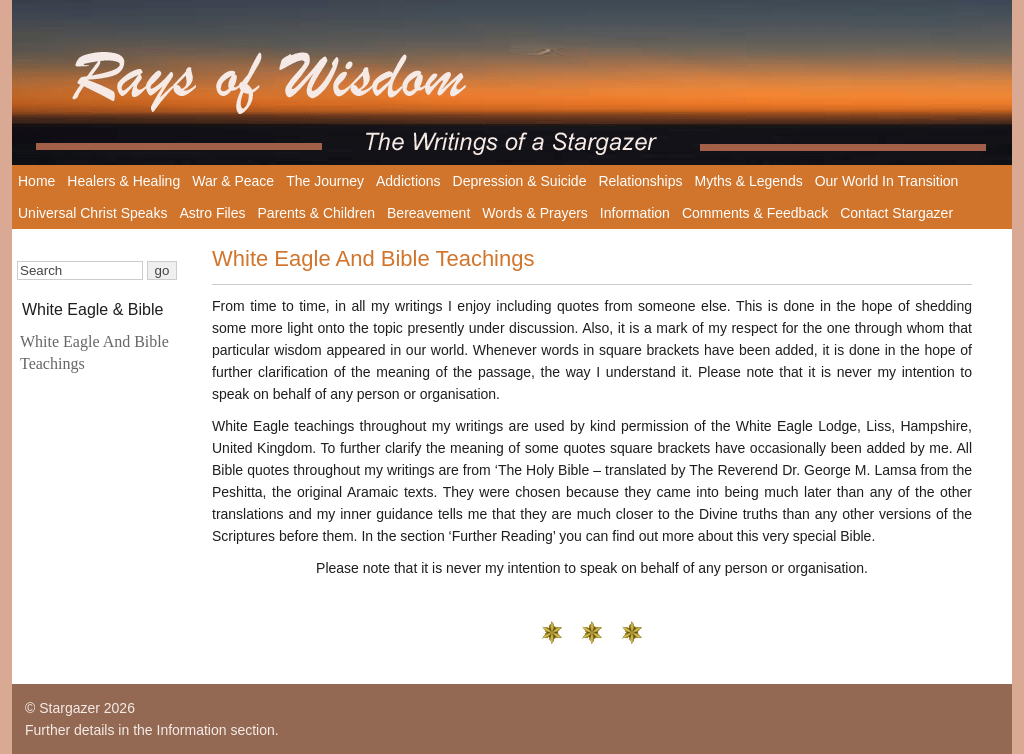 Image resolution: width=1024 pixels, height=754 pixels. I want to click on Parents & Children, so click(317, 213).